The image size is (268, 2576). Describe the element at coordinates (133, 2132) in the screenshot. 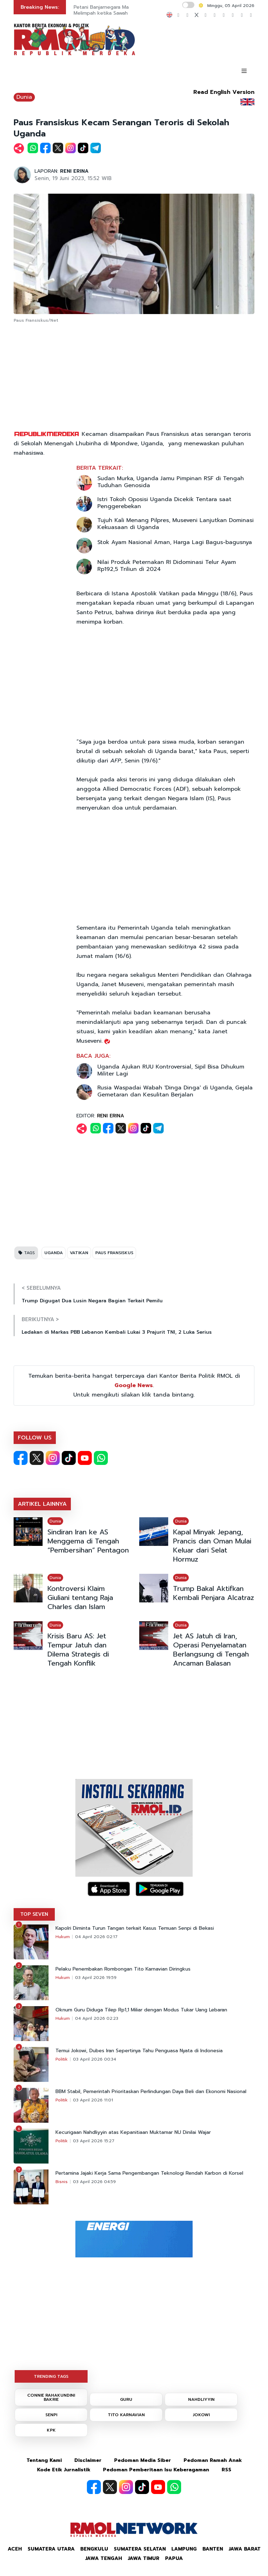

I see `Kecurigaan Nahdliyyin atas Kepanitiaan Muktamar NU Dinilai Wajar` at that location.